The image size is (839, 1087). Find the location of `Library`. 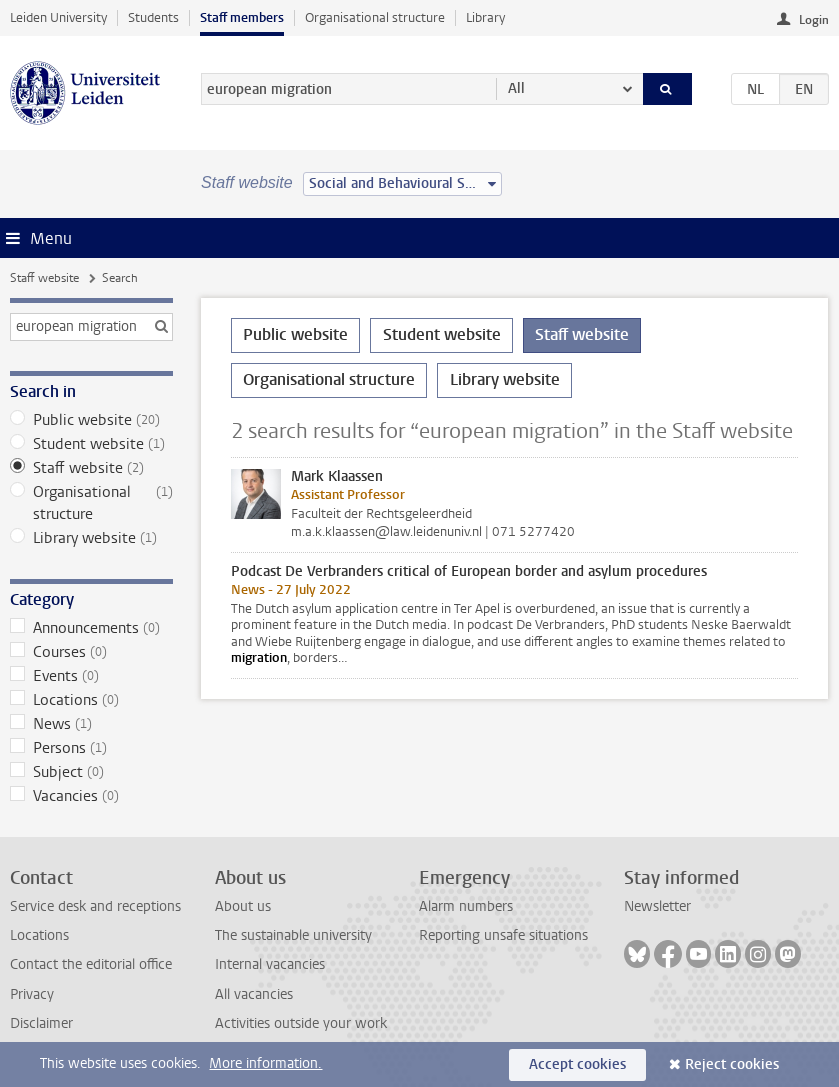

Library is located at coordinates (485, 17).